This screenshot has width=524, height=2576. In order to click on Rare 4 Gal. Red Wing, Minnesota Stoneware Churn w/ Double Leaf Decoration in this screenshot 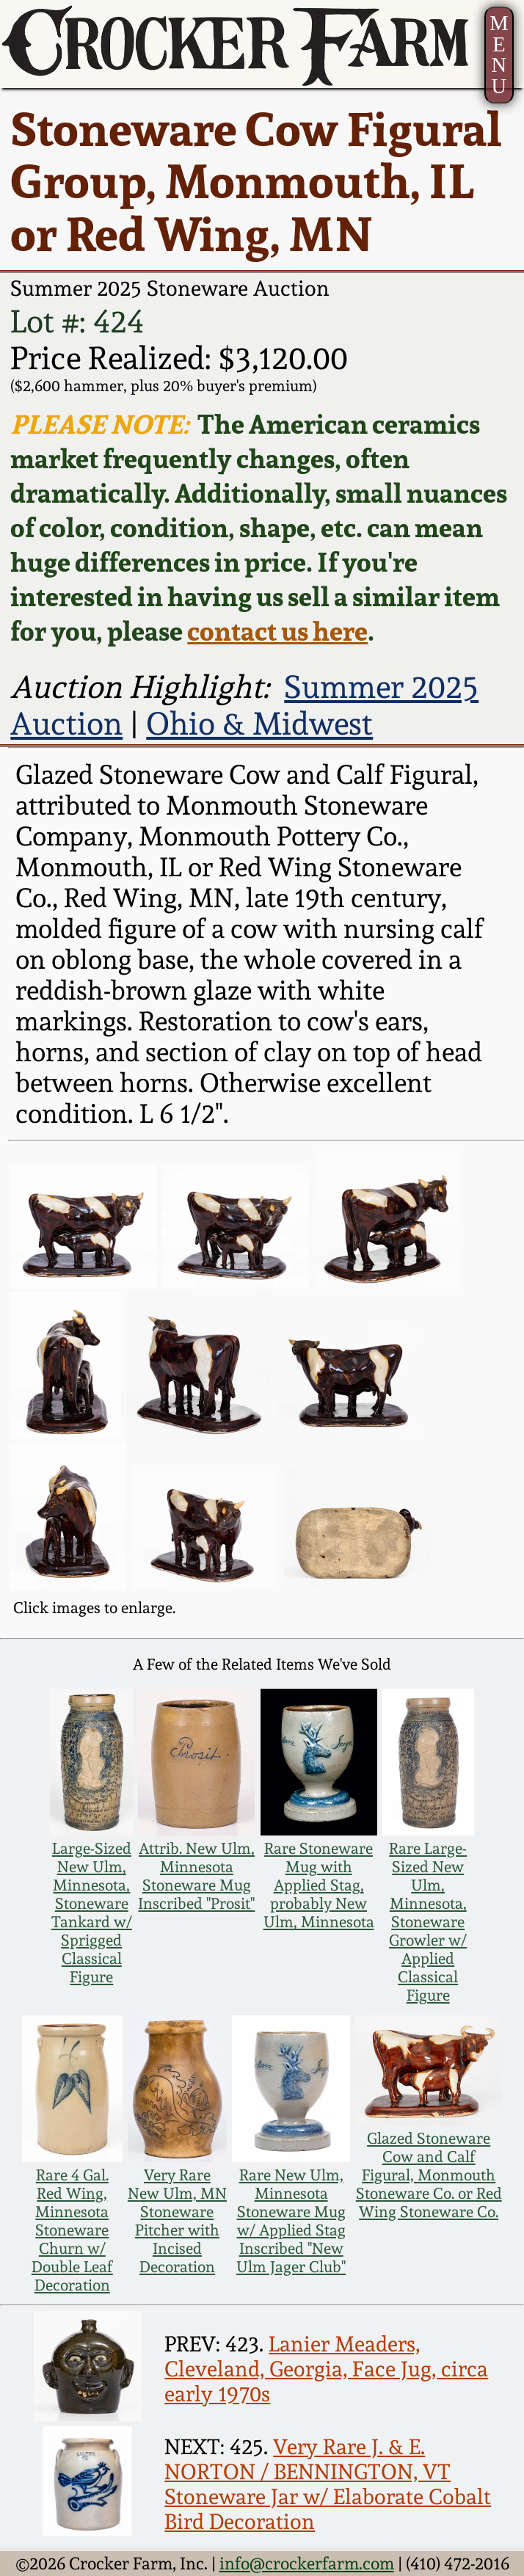, I will do `click(72, 2230)`.